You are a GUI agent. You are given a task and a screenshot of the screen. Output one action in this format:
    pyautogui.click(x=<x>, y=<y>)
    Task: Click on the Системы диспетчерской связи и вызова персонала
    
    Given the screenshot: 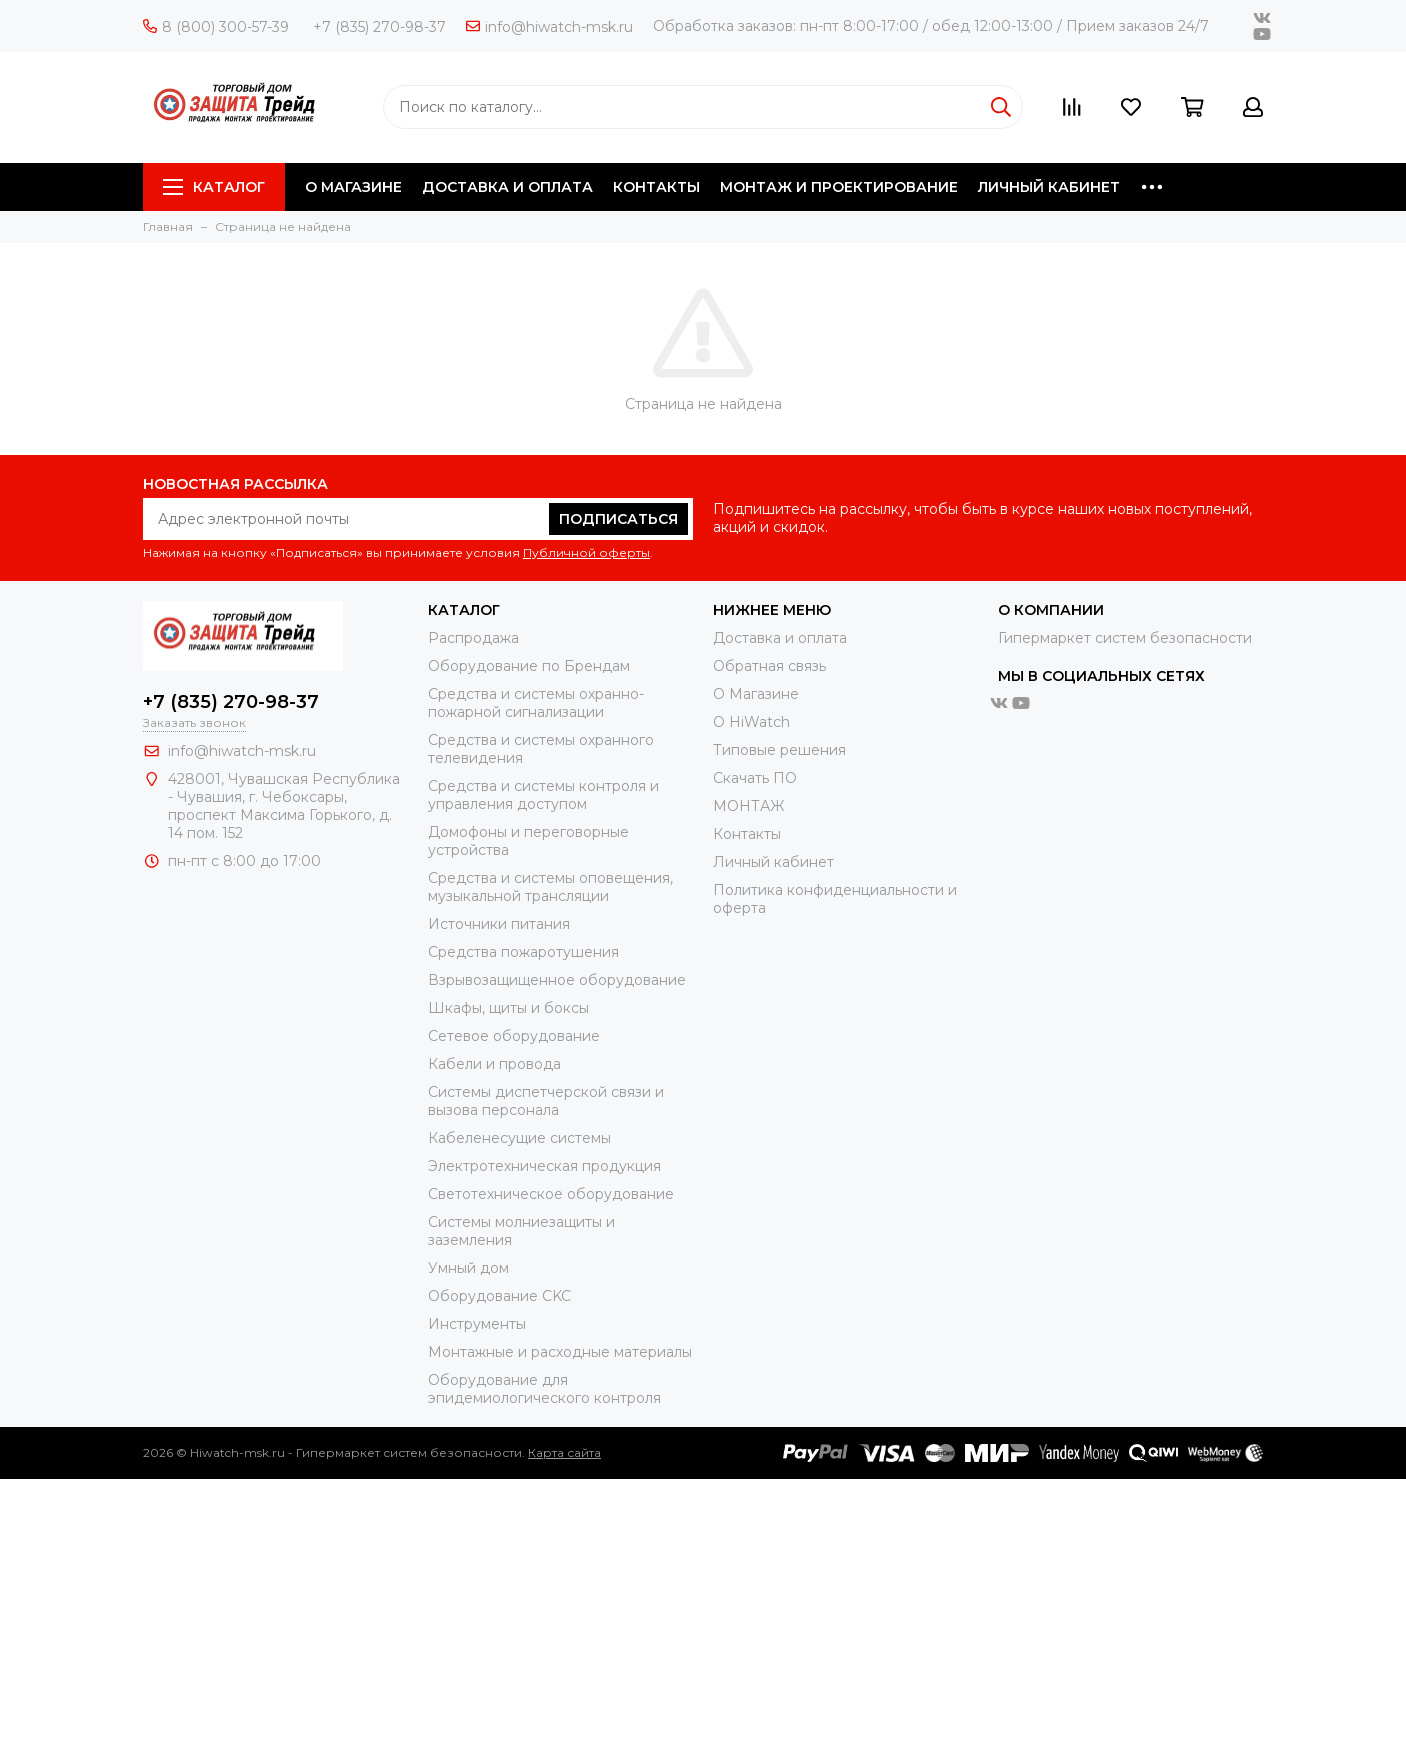 What is the action you would take?
    pyautogui.click(x=546, y=1101)
    